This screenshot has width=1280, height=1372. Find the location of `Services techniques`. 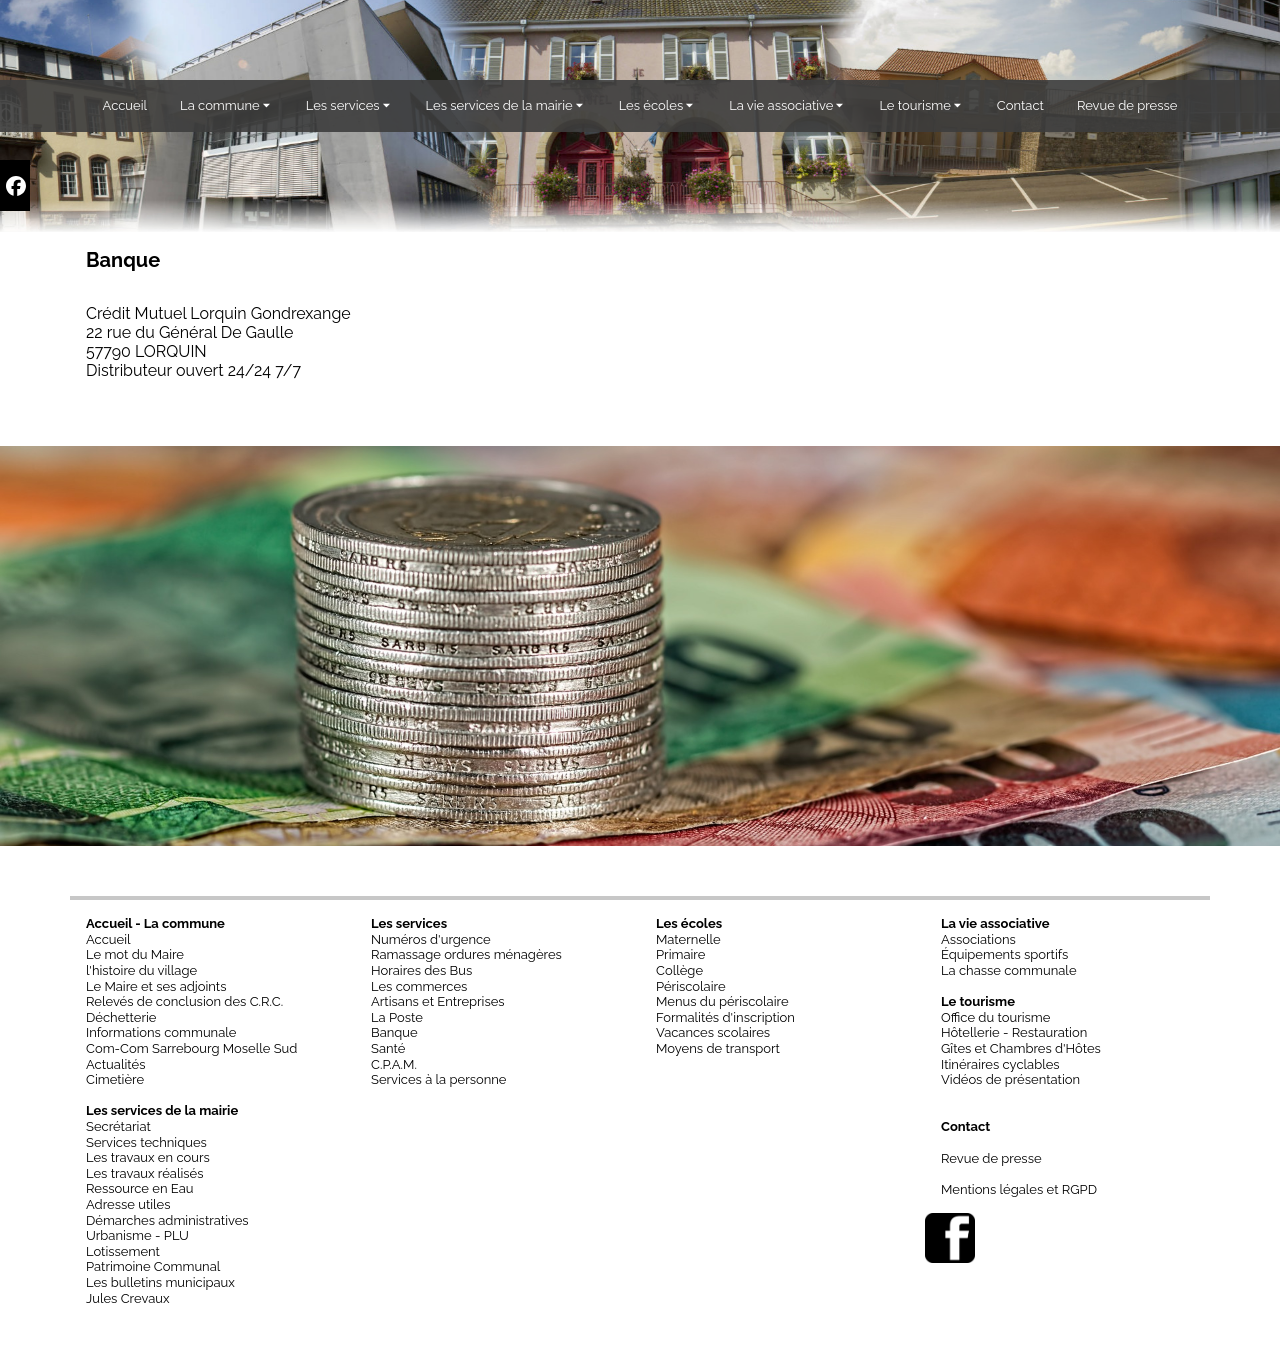

Services techniques is located at coordinates (146, 1142).